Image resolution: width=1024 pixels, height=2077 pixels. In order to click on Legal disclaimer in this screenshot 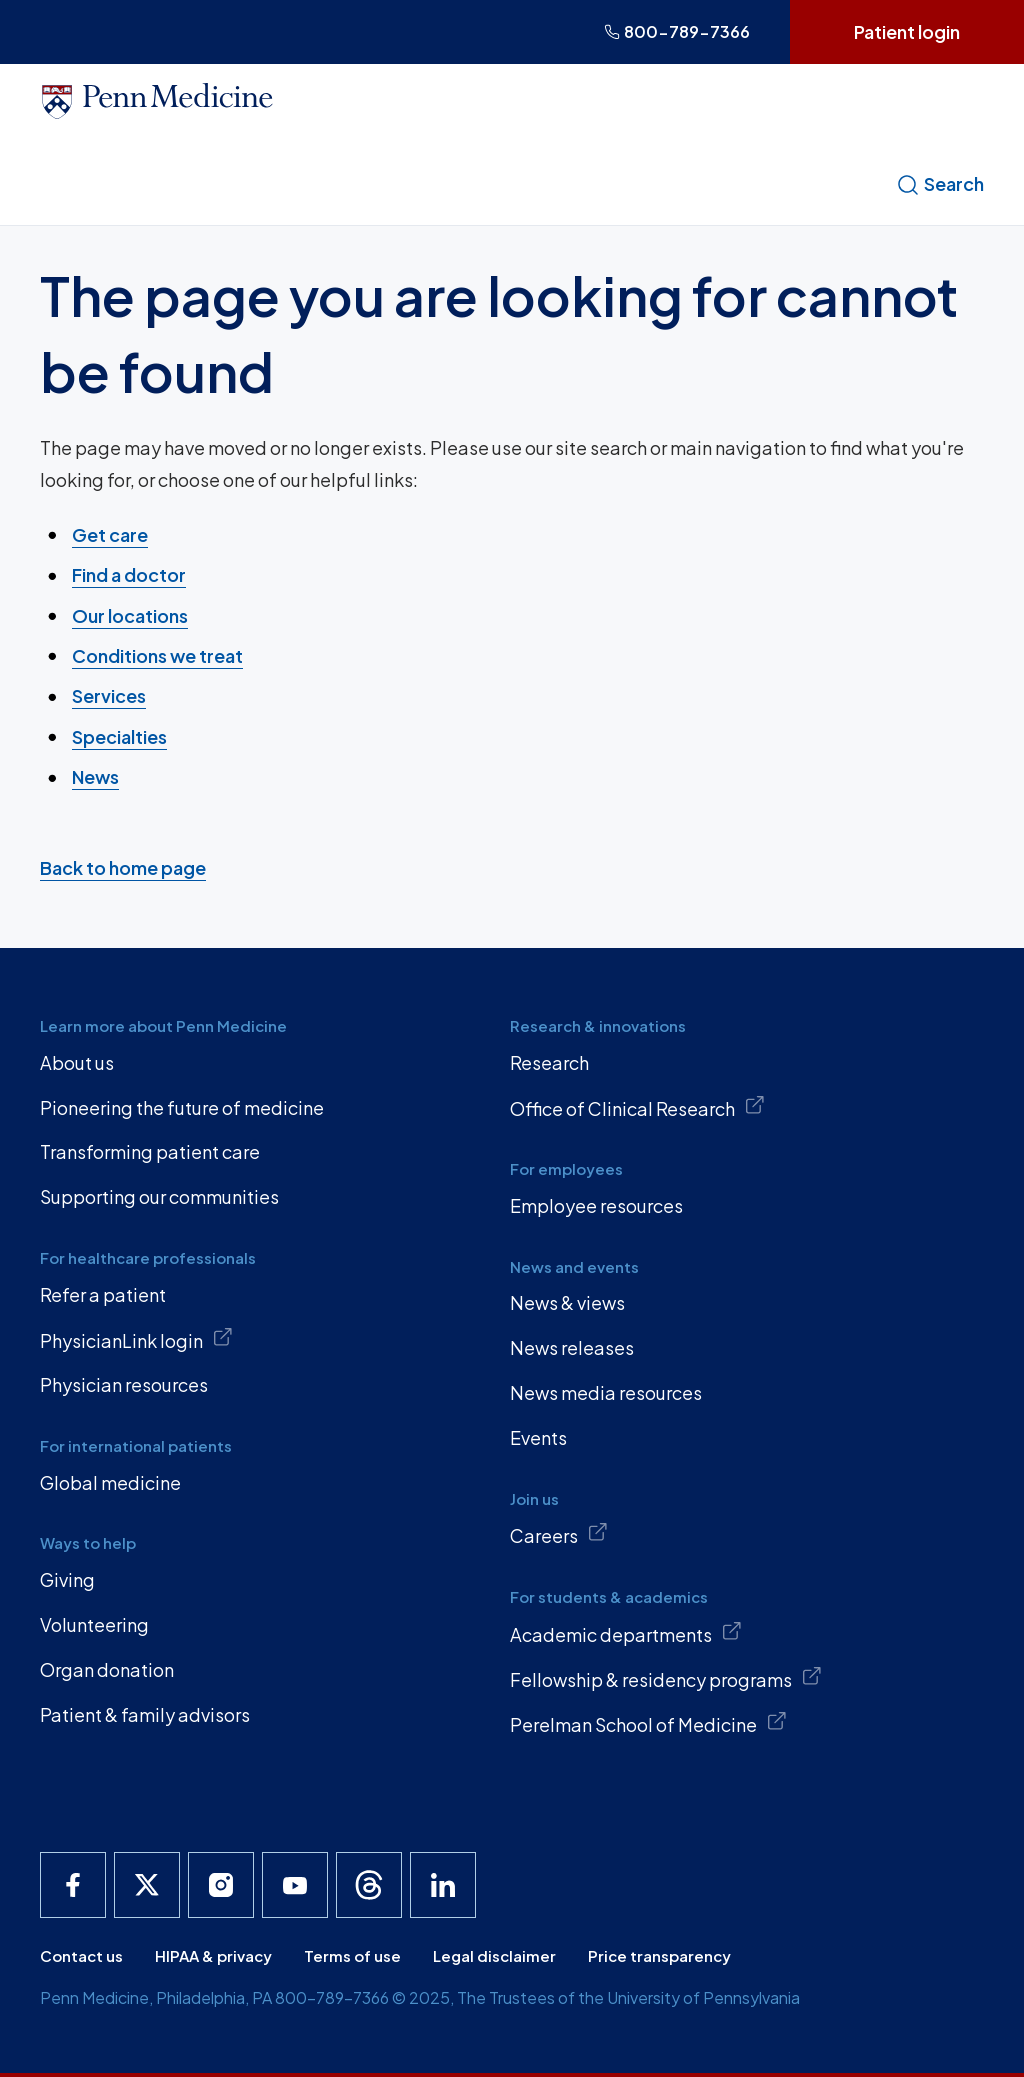, I will do `click(494, 1955)`.